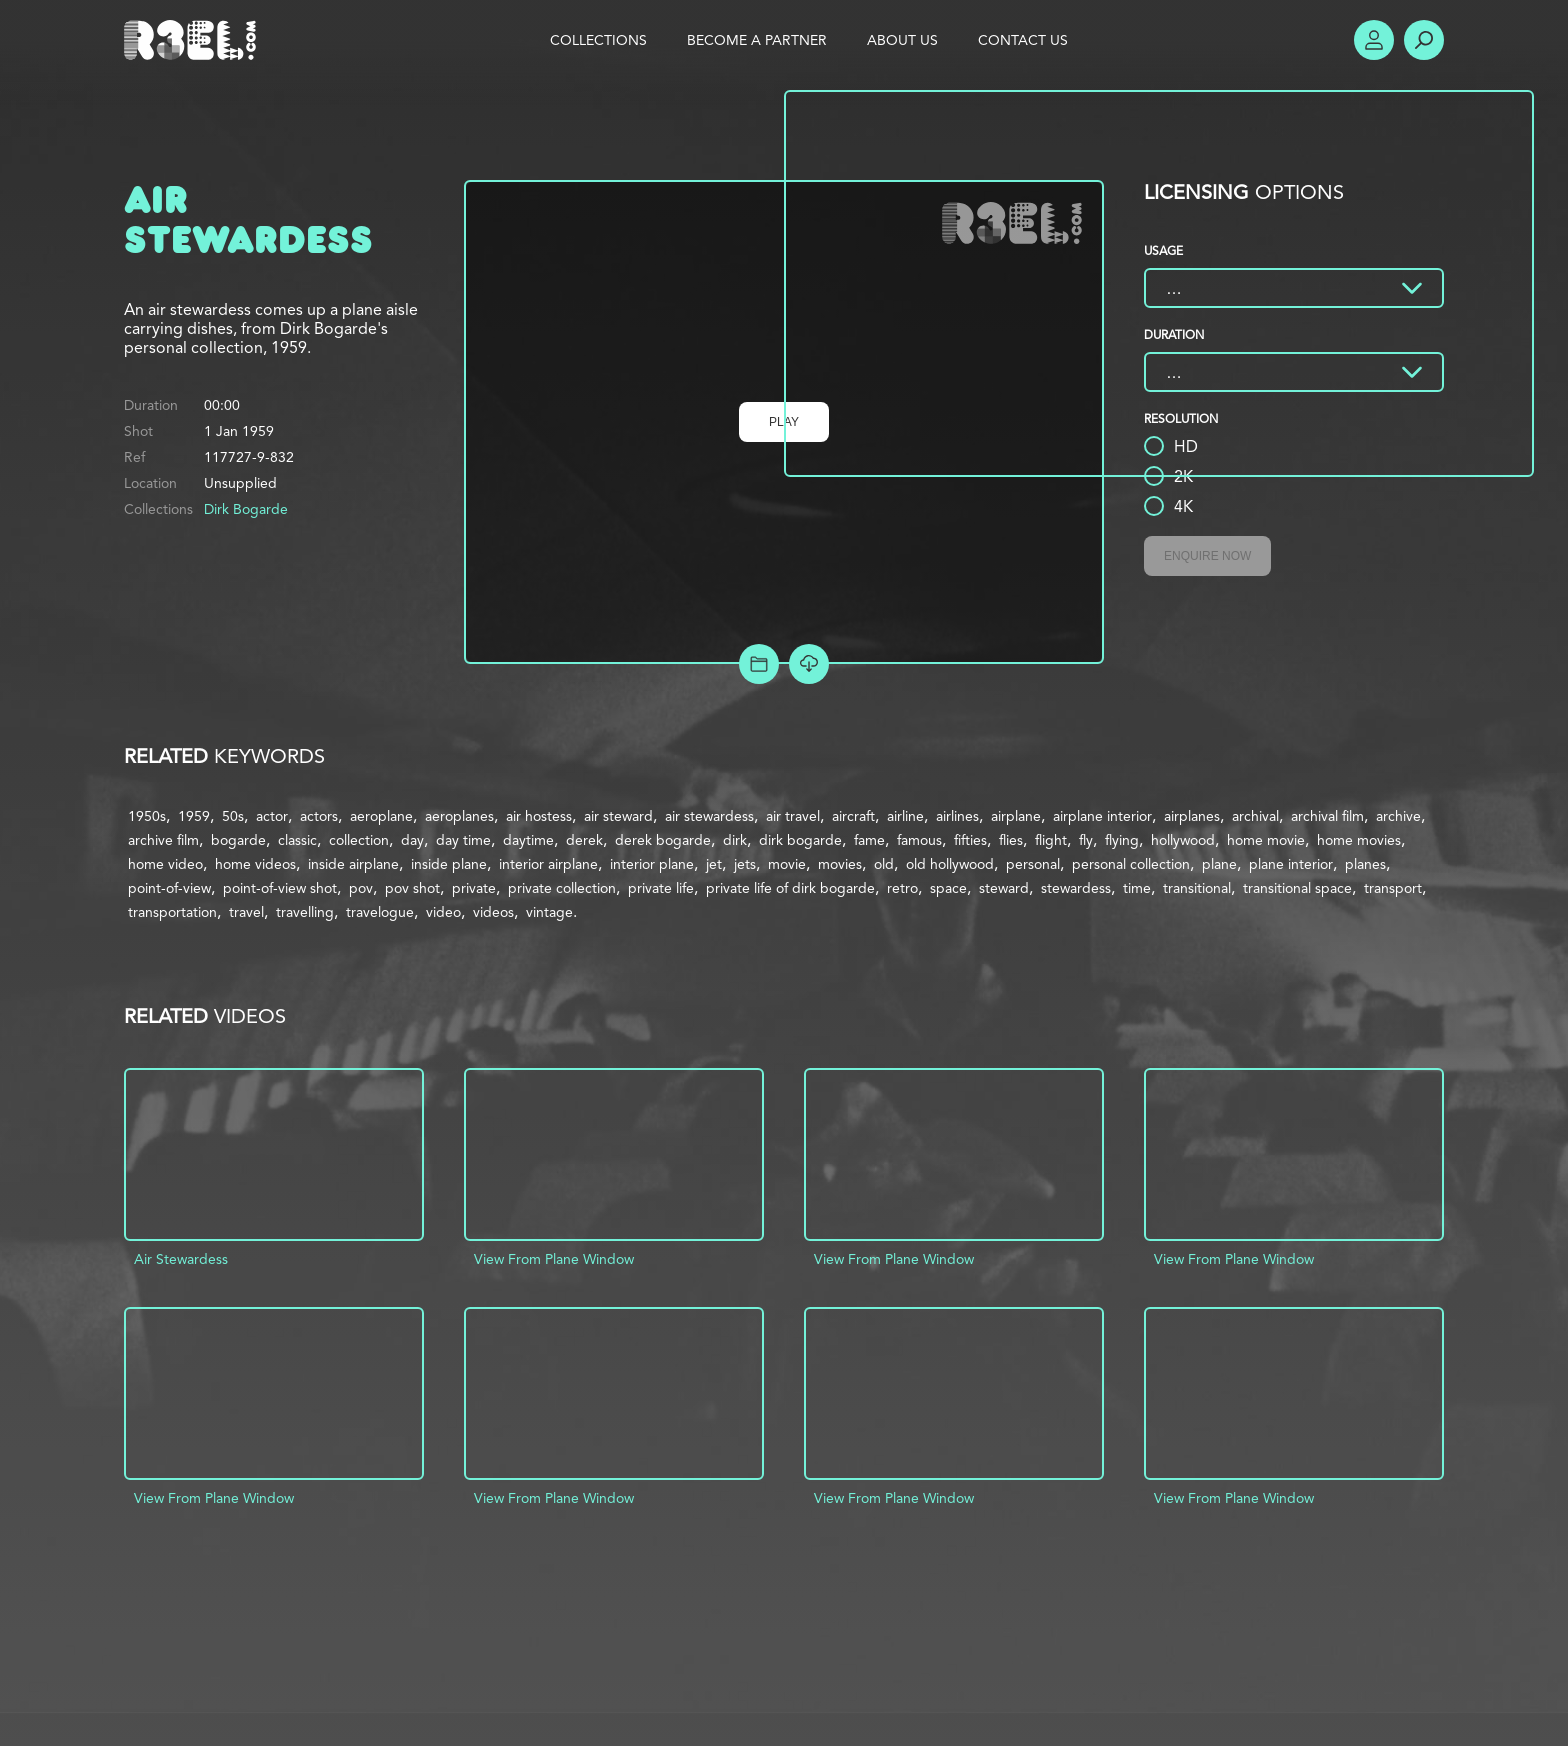 Image resolution: width=1568 pixels, height=1746 pixels. I want to click on home movies, so click(1359, 840).